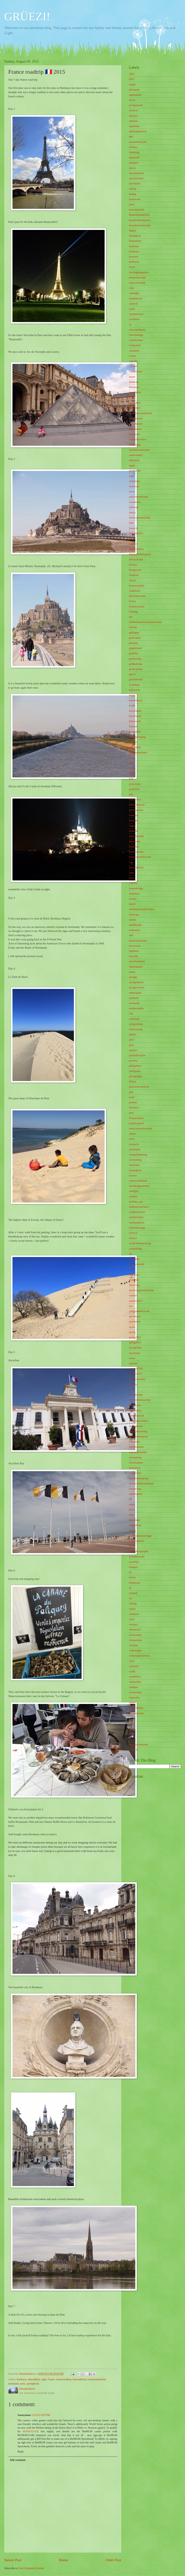 The width and height of the screenshot is (185, 2576). Describe the element at coordinates (135, 1676) in the screenshot. I see `wanderlust` at that location.